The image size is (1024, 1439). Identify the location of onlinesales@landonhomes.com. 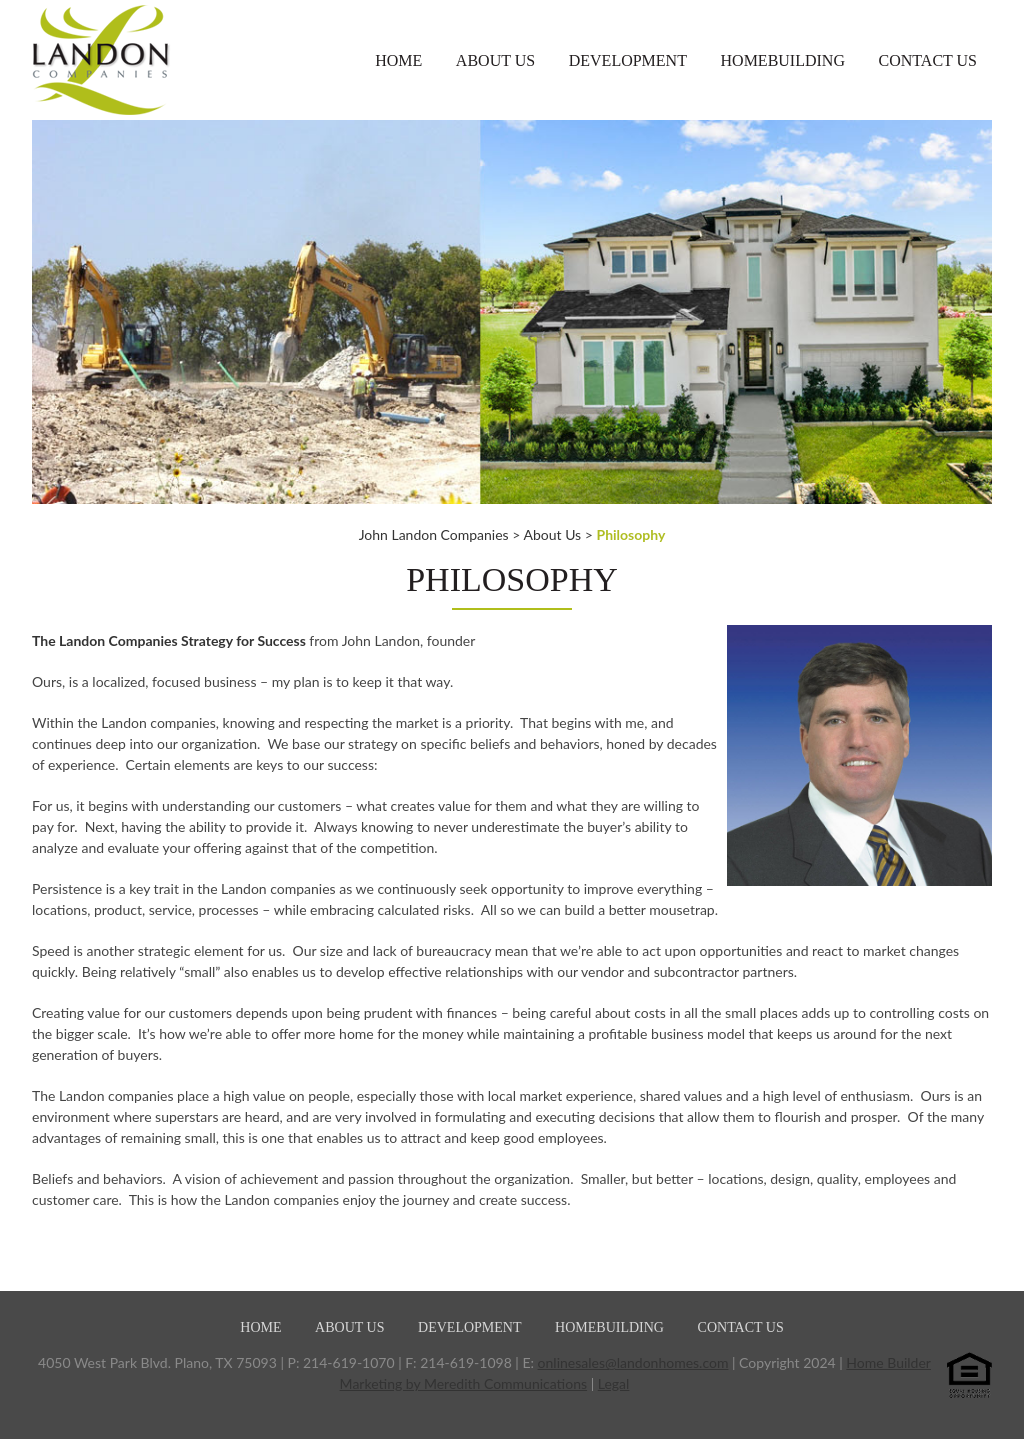
(633, 1362).